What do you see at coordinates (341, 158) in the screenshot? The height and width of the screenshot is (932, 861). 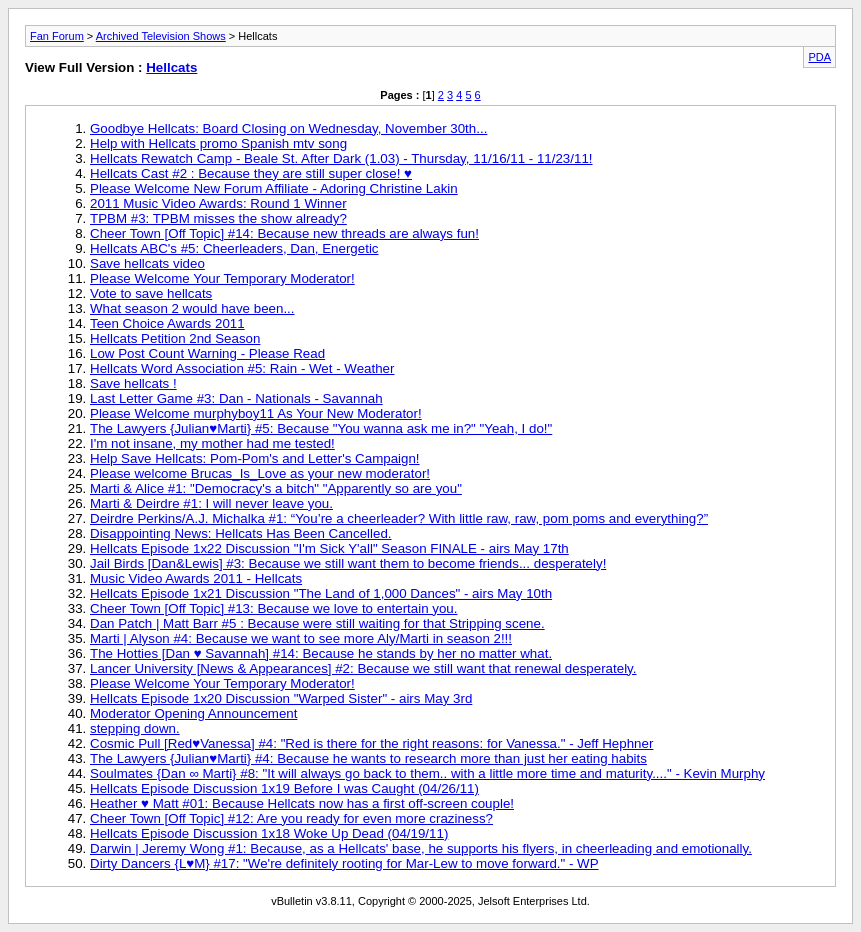 I see `Hellcats Rewatch Camp - Beale St. After Dark (1.03) - Thursday, 11/16/11 - 11/23/11!` at bounding box center [341, 158].